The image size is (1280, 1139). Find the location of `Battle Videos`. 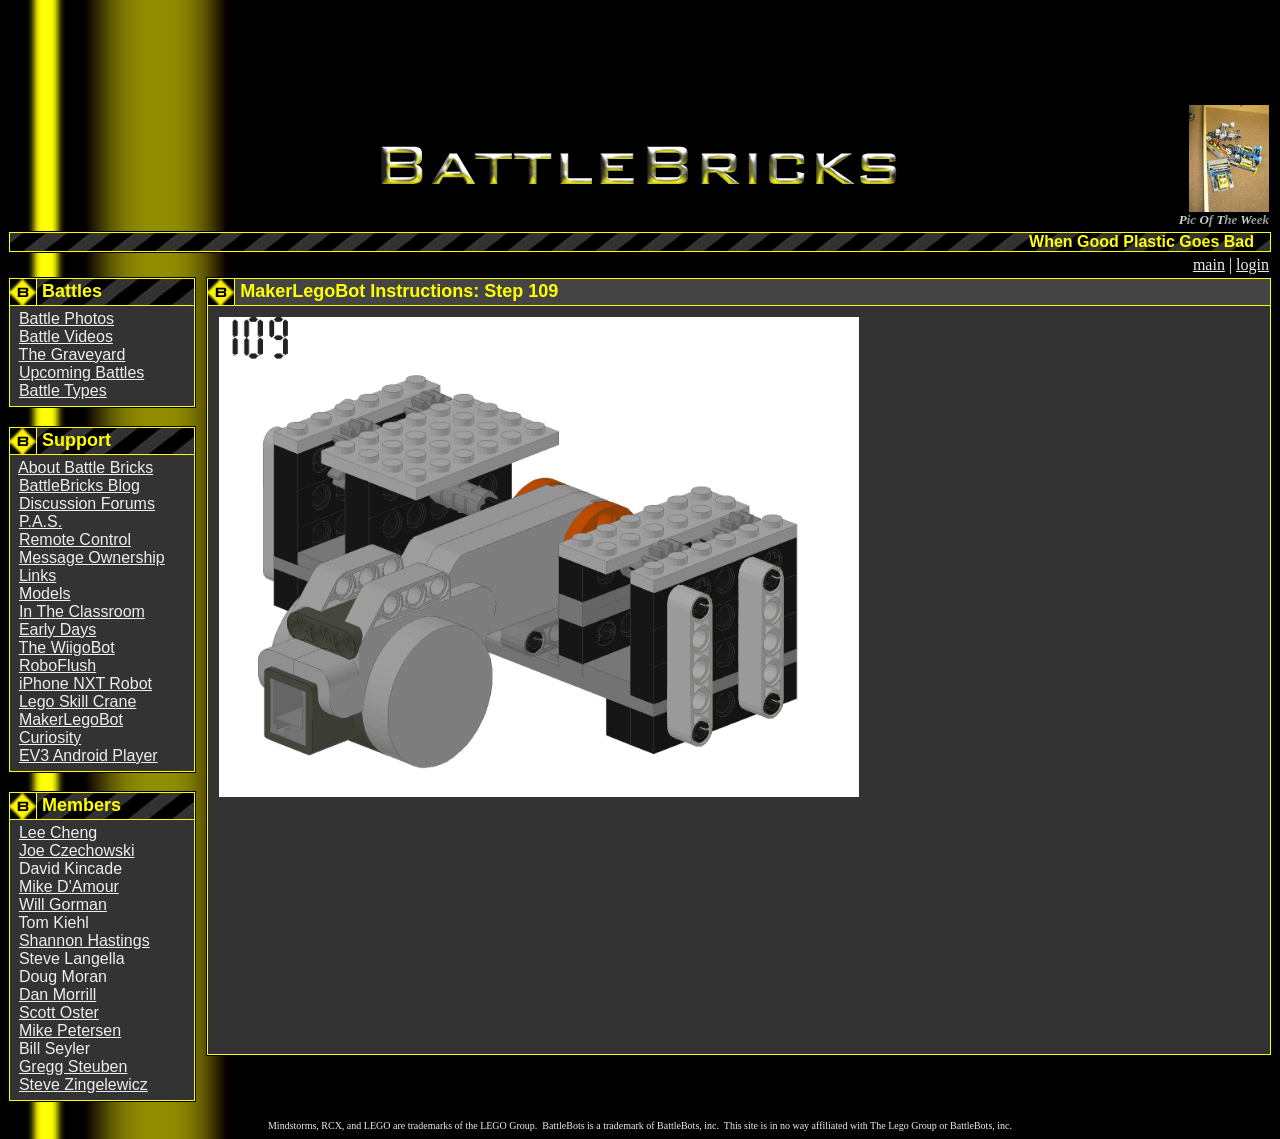

Battle Videos is located at coordinates (66, 336).